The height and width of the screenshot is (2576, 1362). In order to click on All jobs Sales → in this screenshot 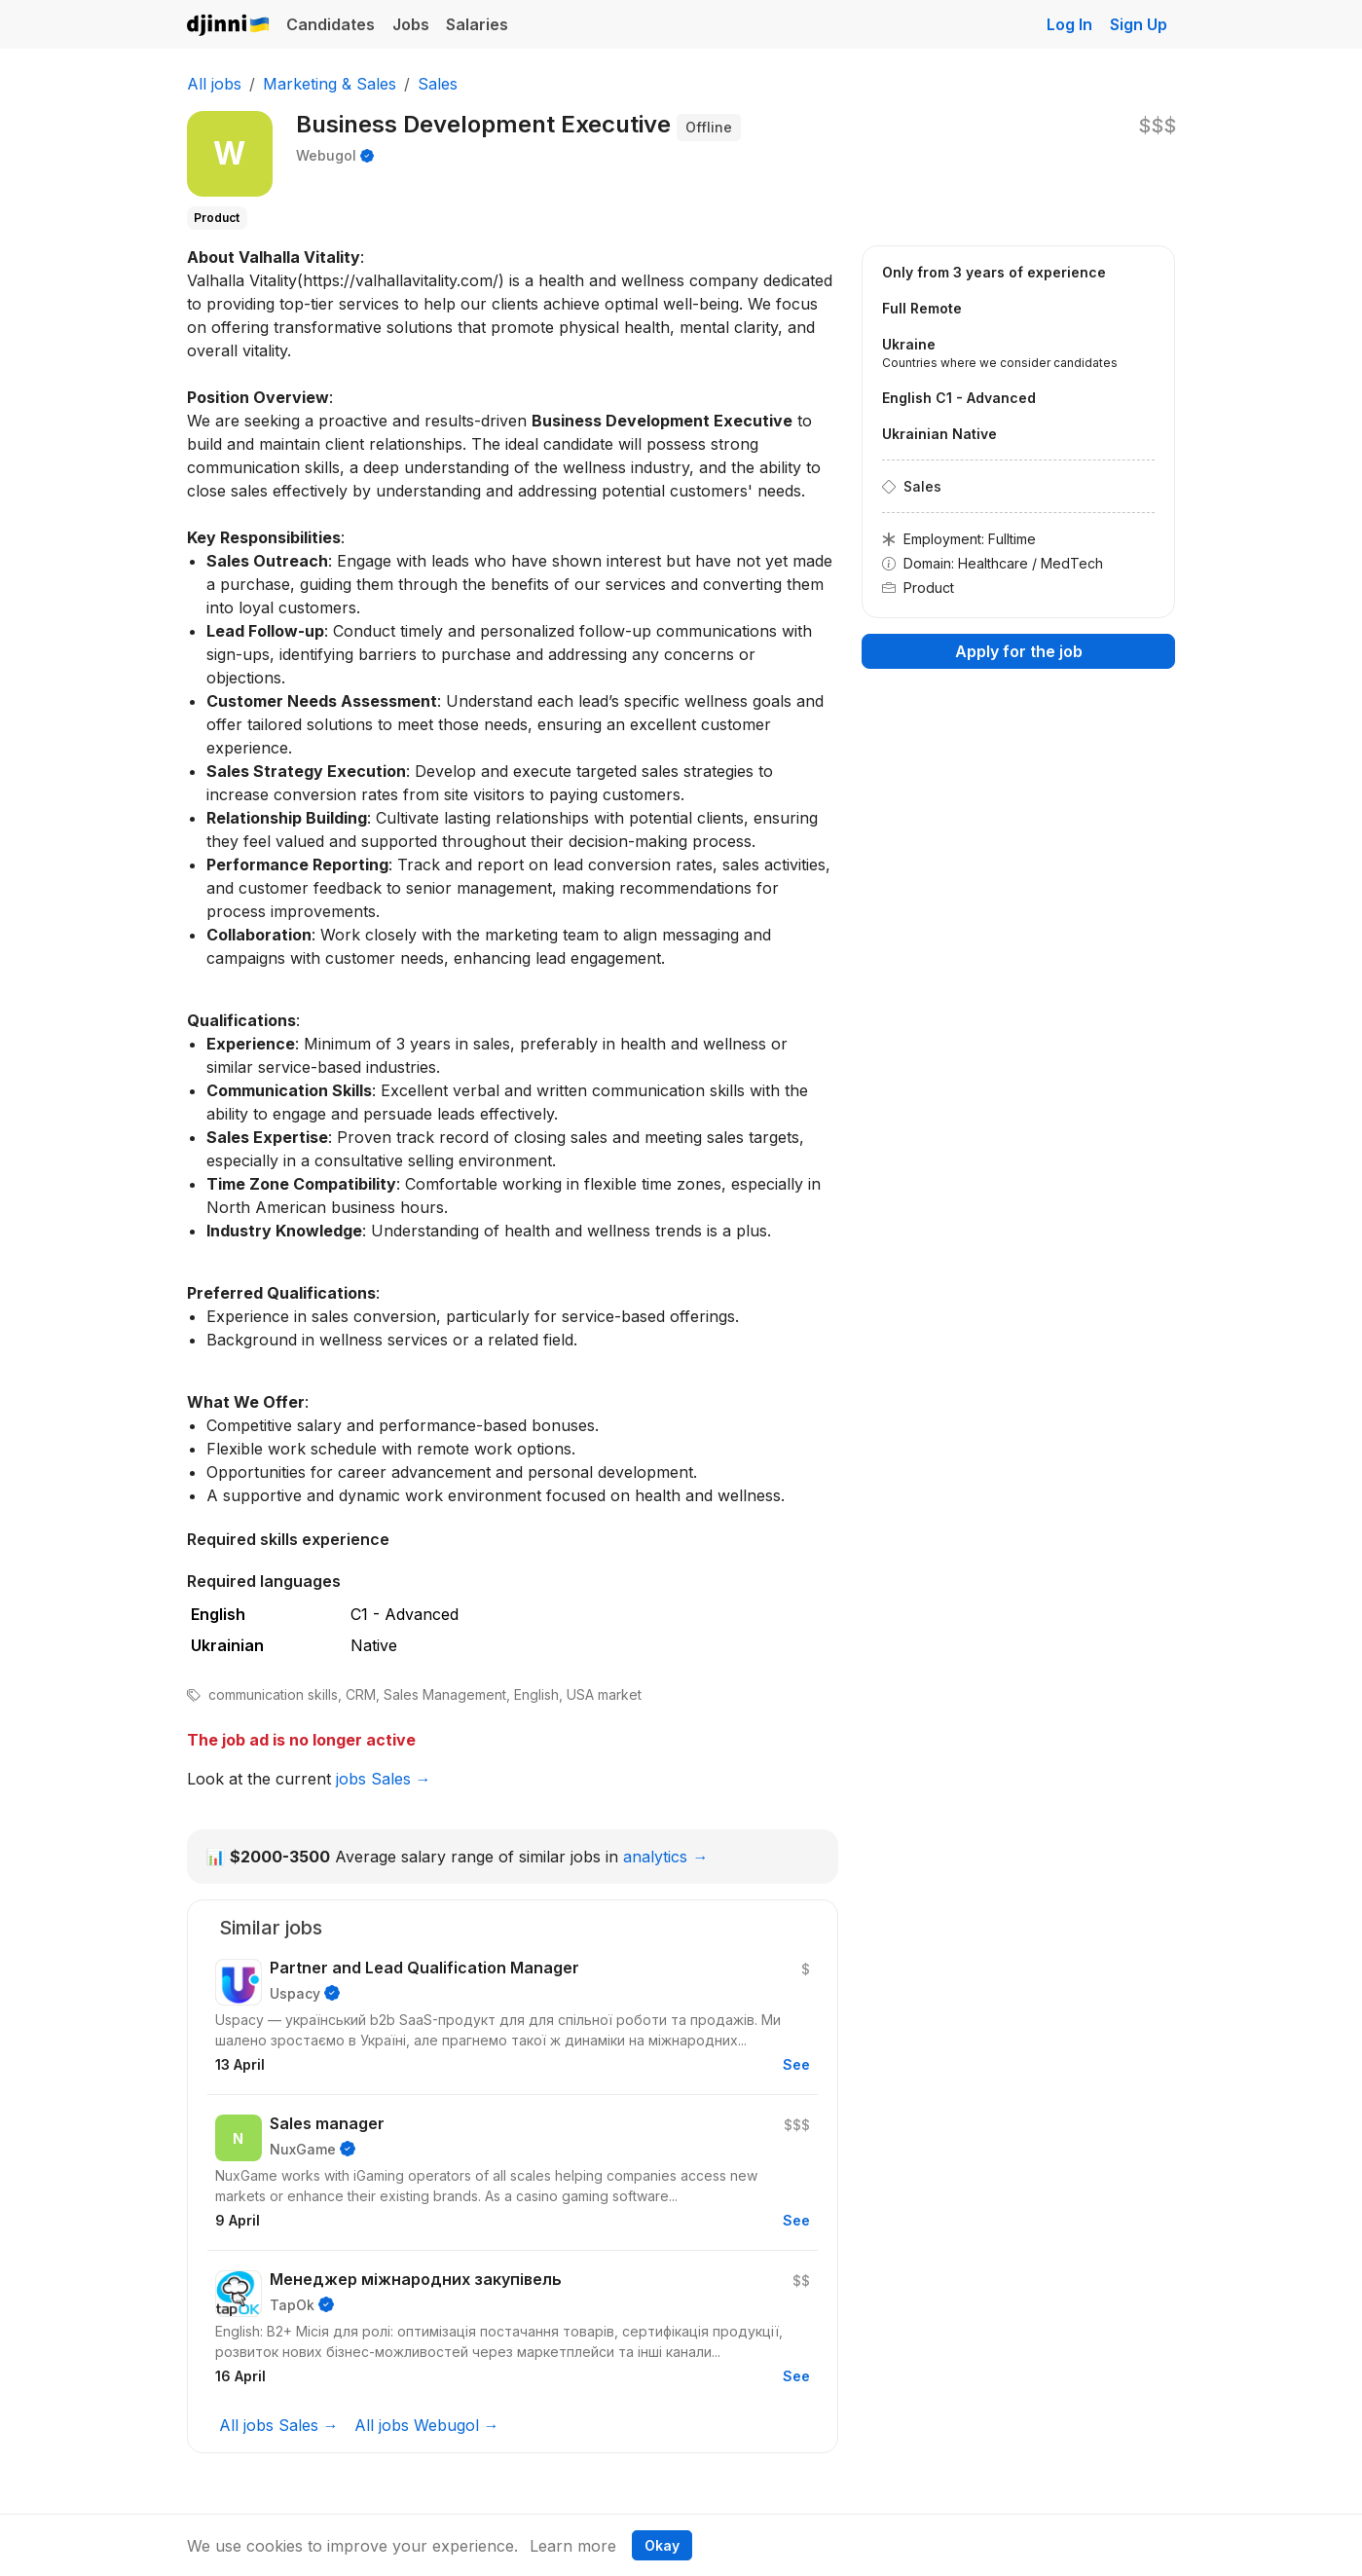, I will do `click(279, 2425)`.